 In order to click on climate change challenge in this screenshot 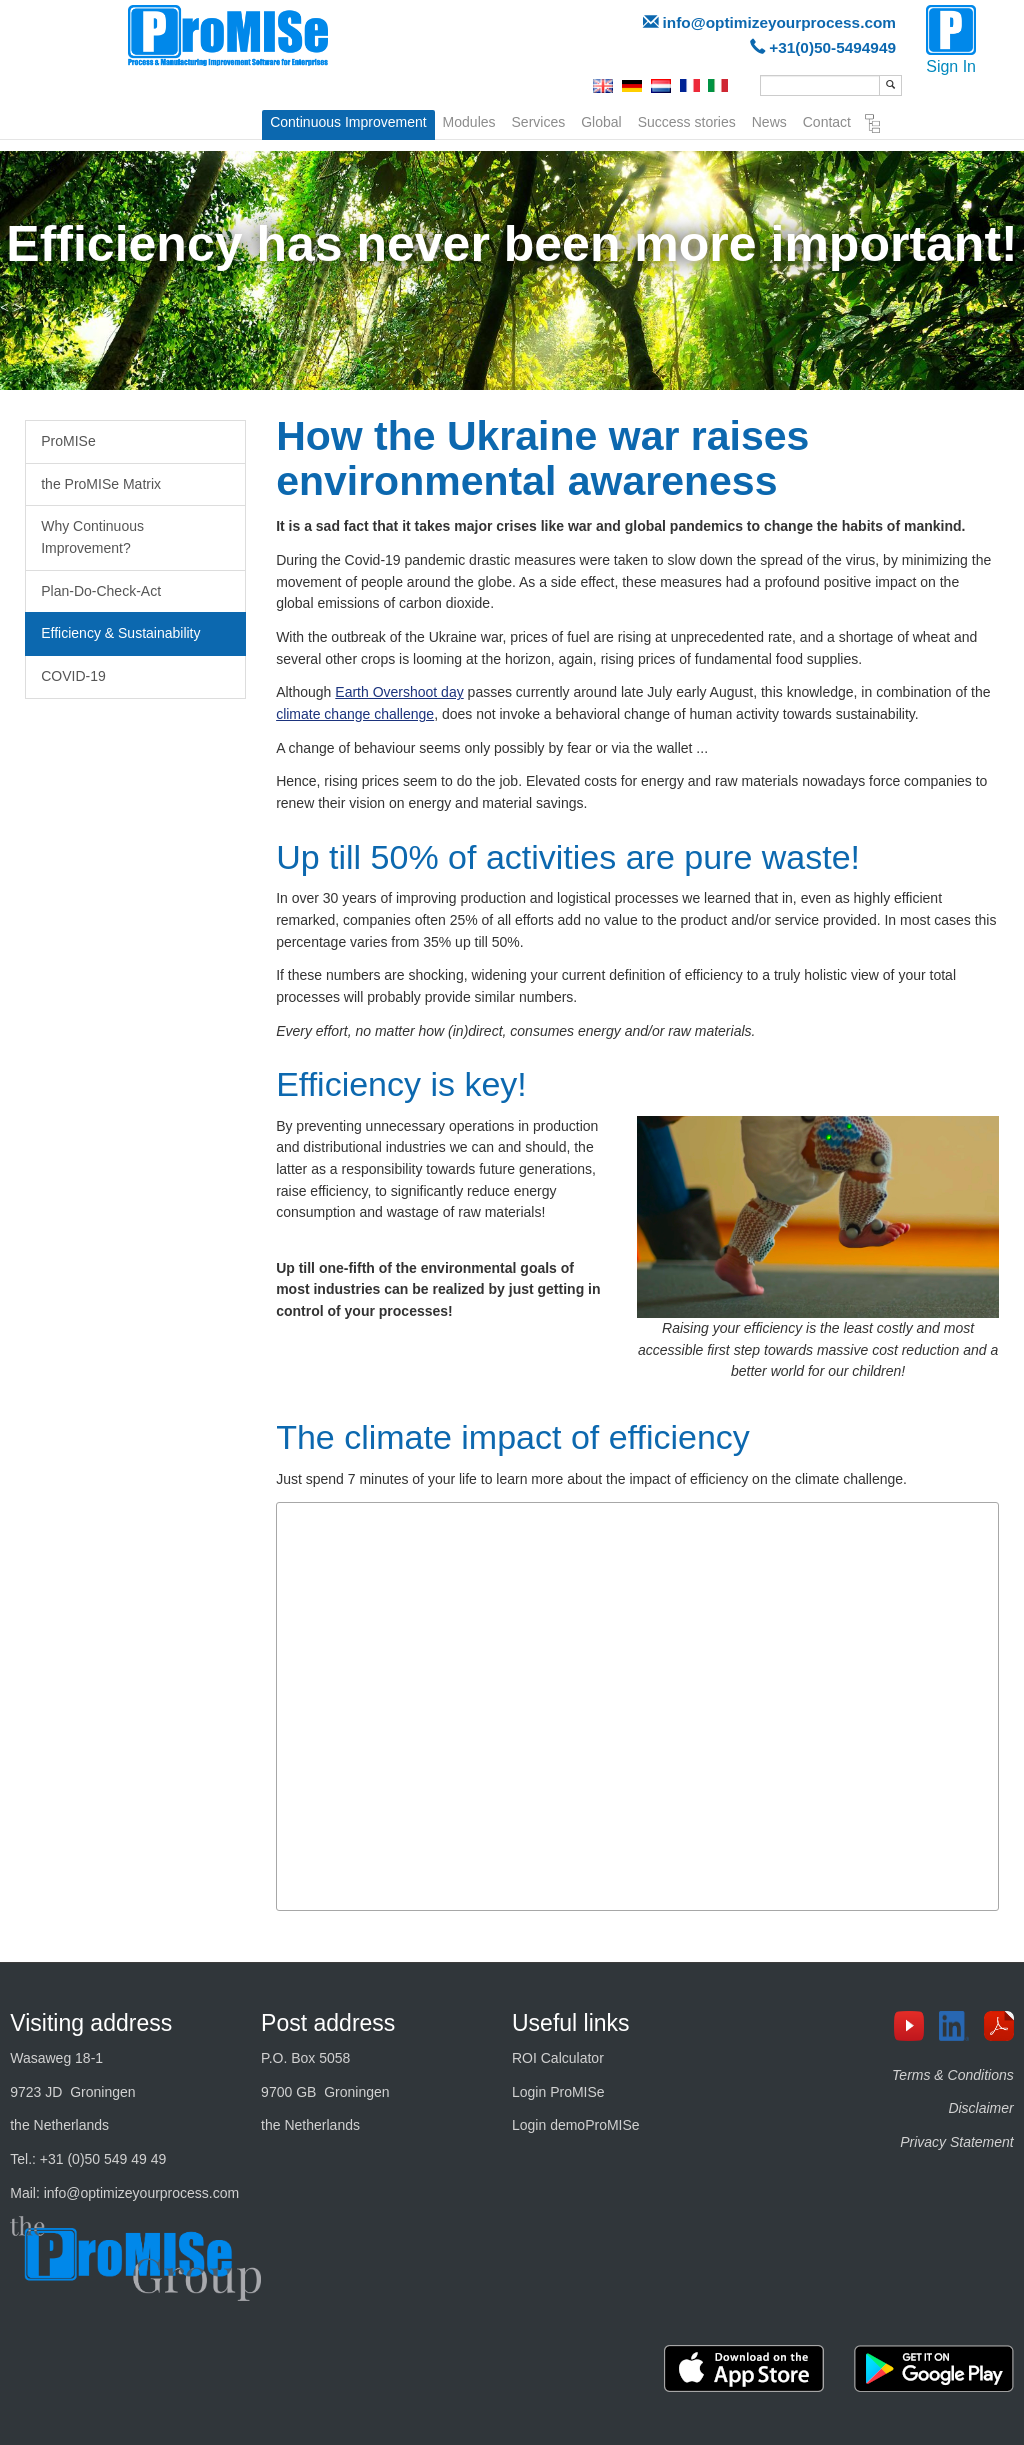, I will do `click(355, 714)`.